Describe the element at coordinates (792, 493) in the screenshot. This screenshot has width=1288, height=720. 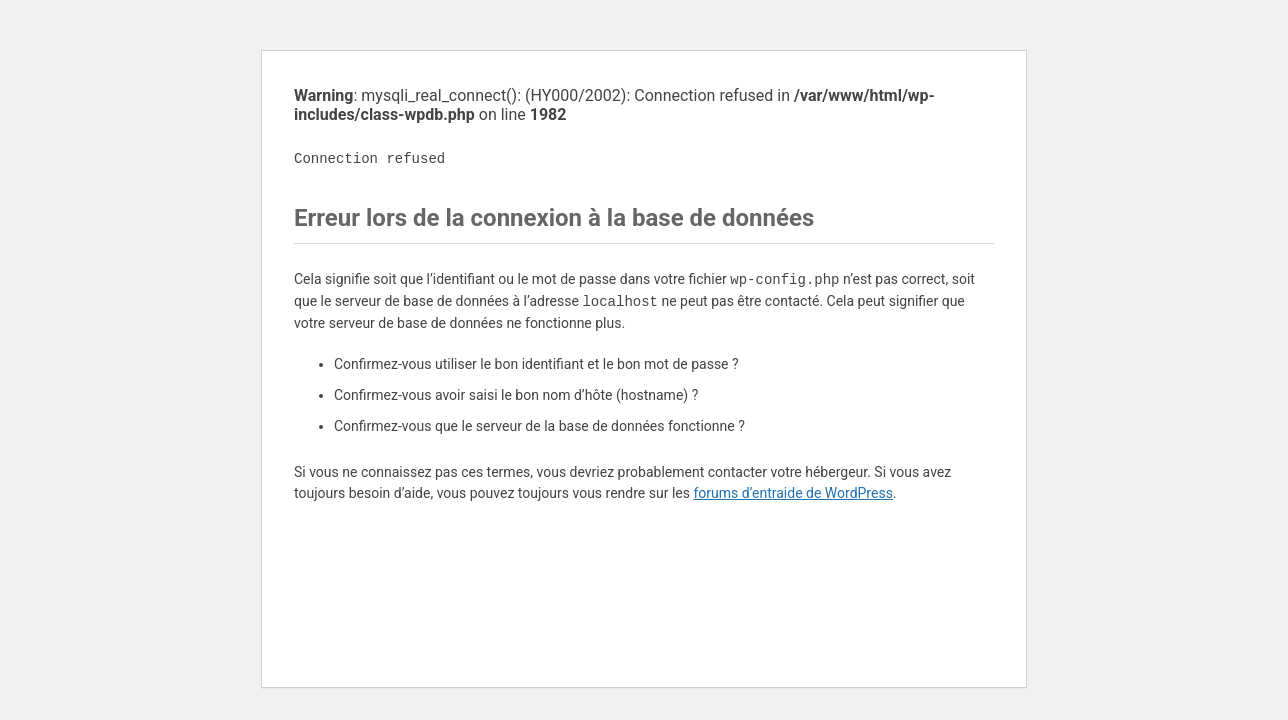
I see `forums d’entraide de WordPress` at that location.